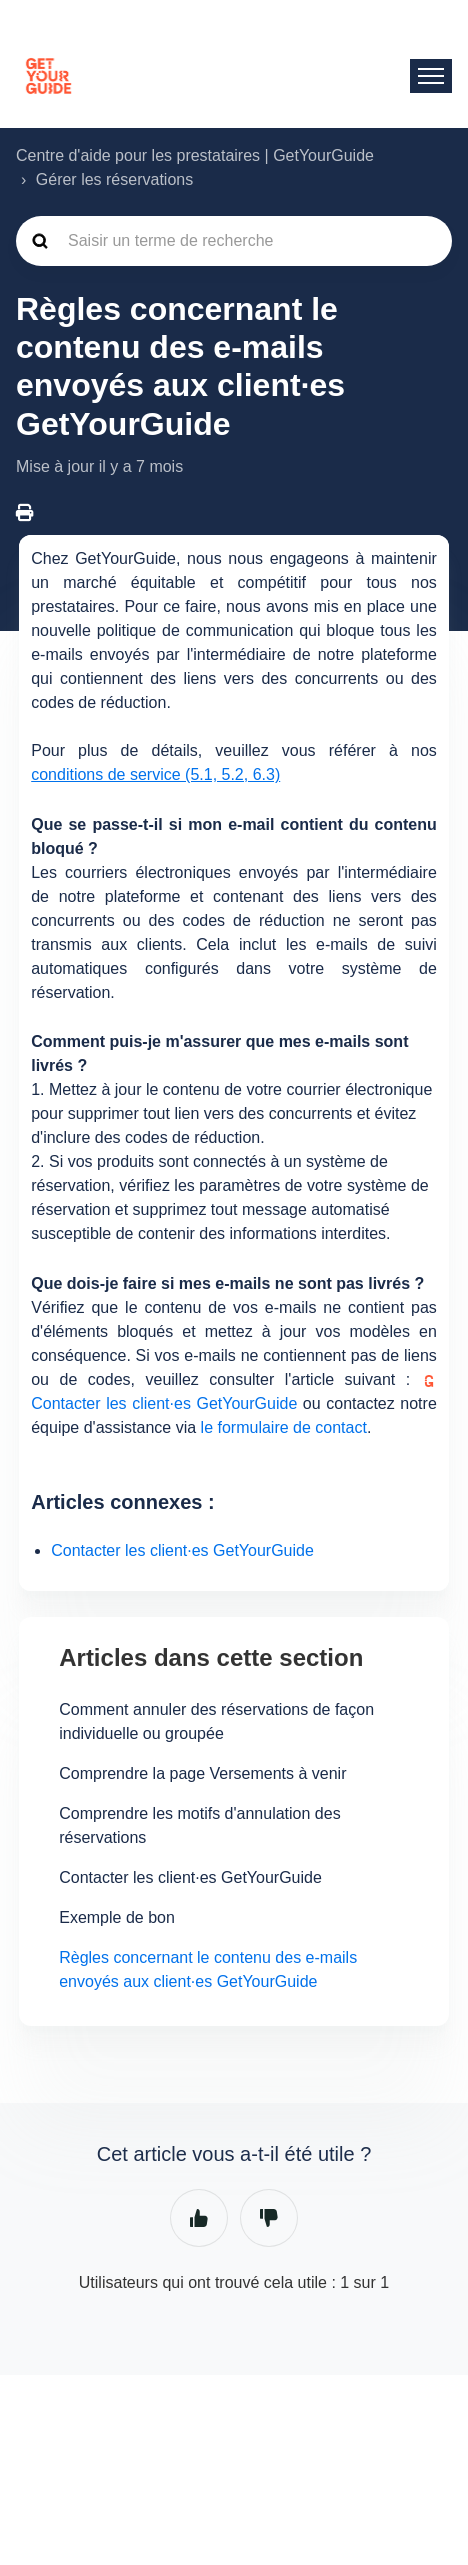 Image resolution: width=468 pixels, height=2565 pixels. I want to click on le formulaire de contact, so click(284, 1427).